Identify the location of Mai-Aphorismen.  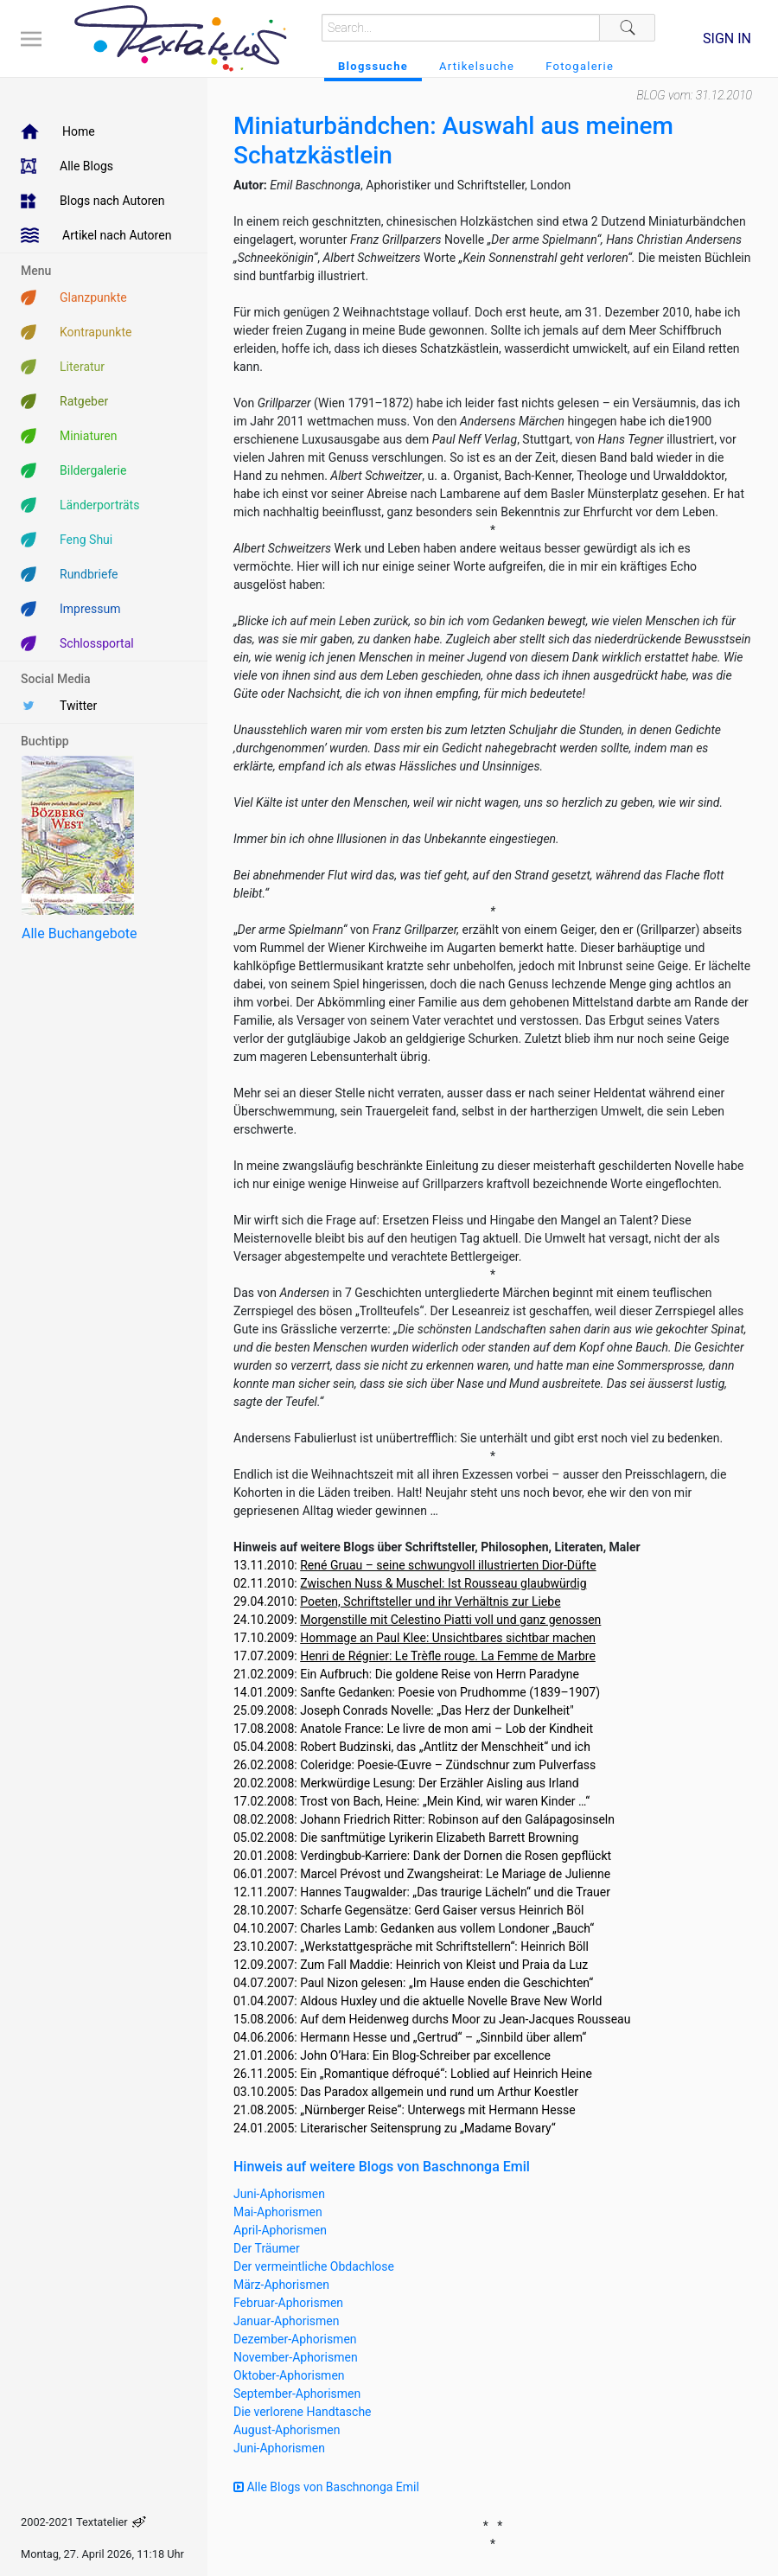
(277, 2212).